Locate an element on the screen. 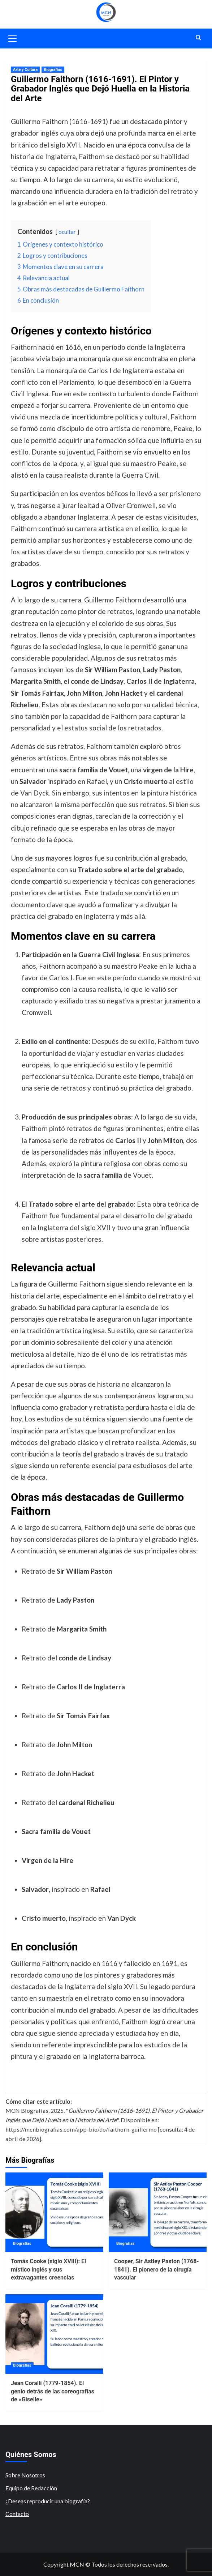 This screenshot has height=2576, width=212. Sobre Nosotros is located at coordinates (25, 2474).